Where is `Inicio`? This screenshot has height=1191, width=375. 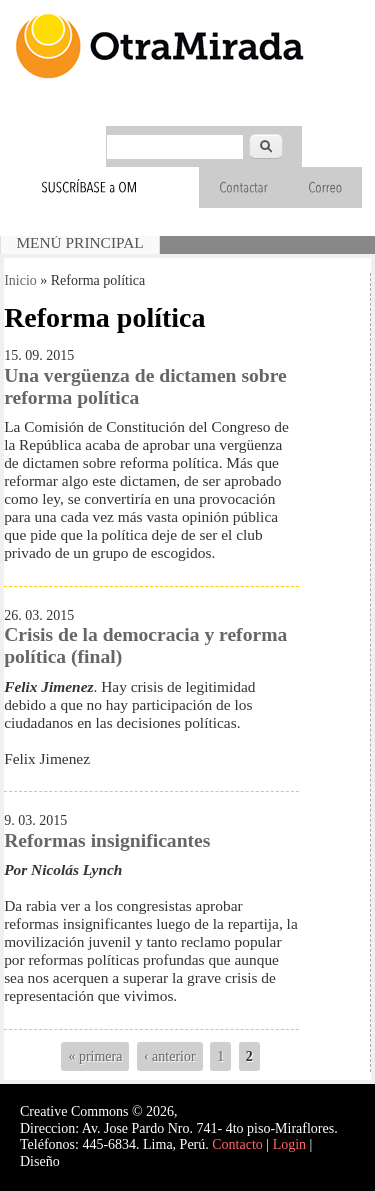
Inicio is located at coordinates (20, 280).